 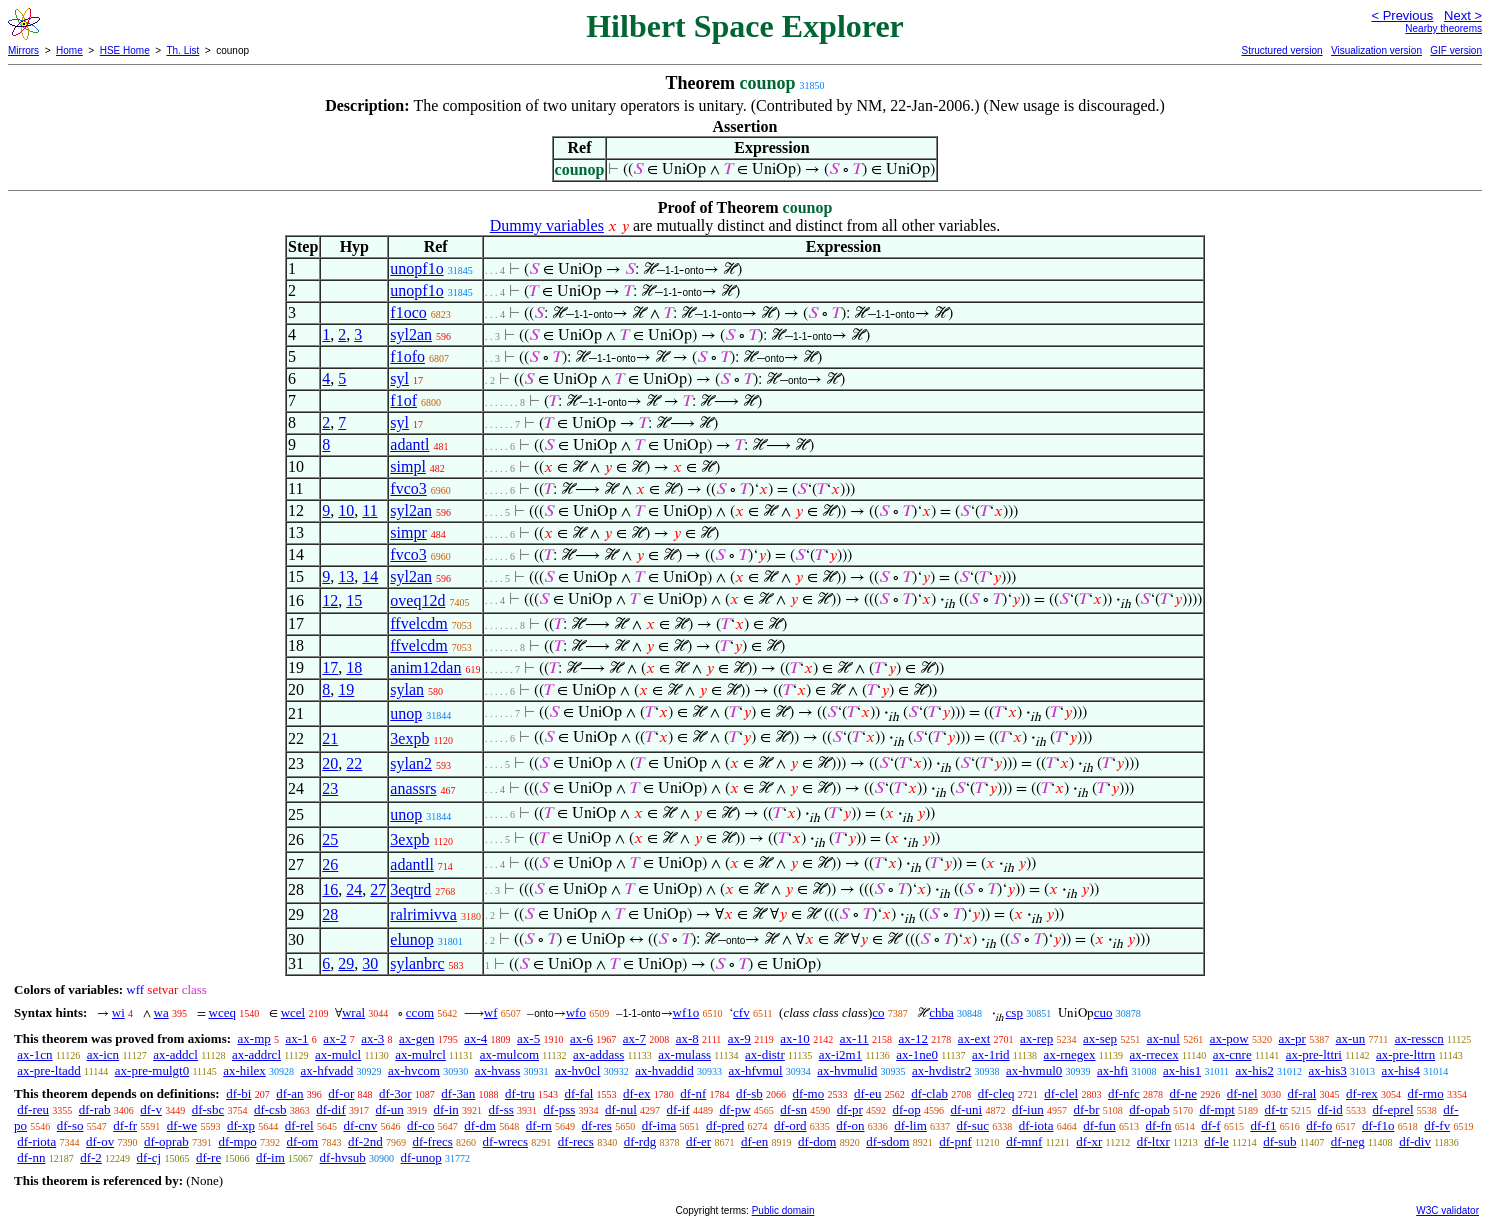 I want to click on 28, so click(x=330, y=914).